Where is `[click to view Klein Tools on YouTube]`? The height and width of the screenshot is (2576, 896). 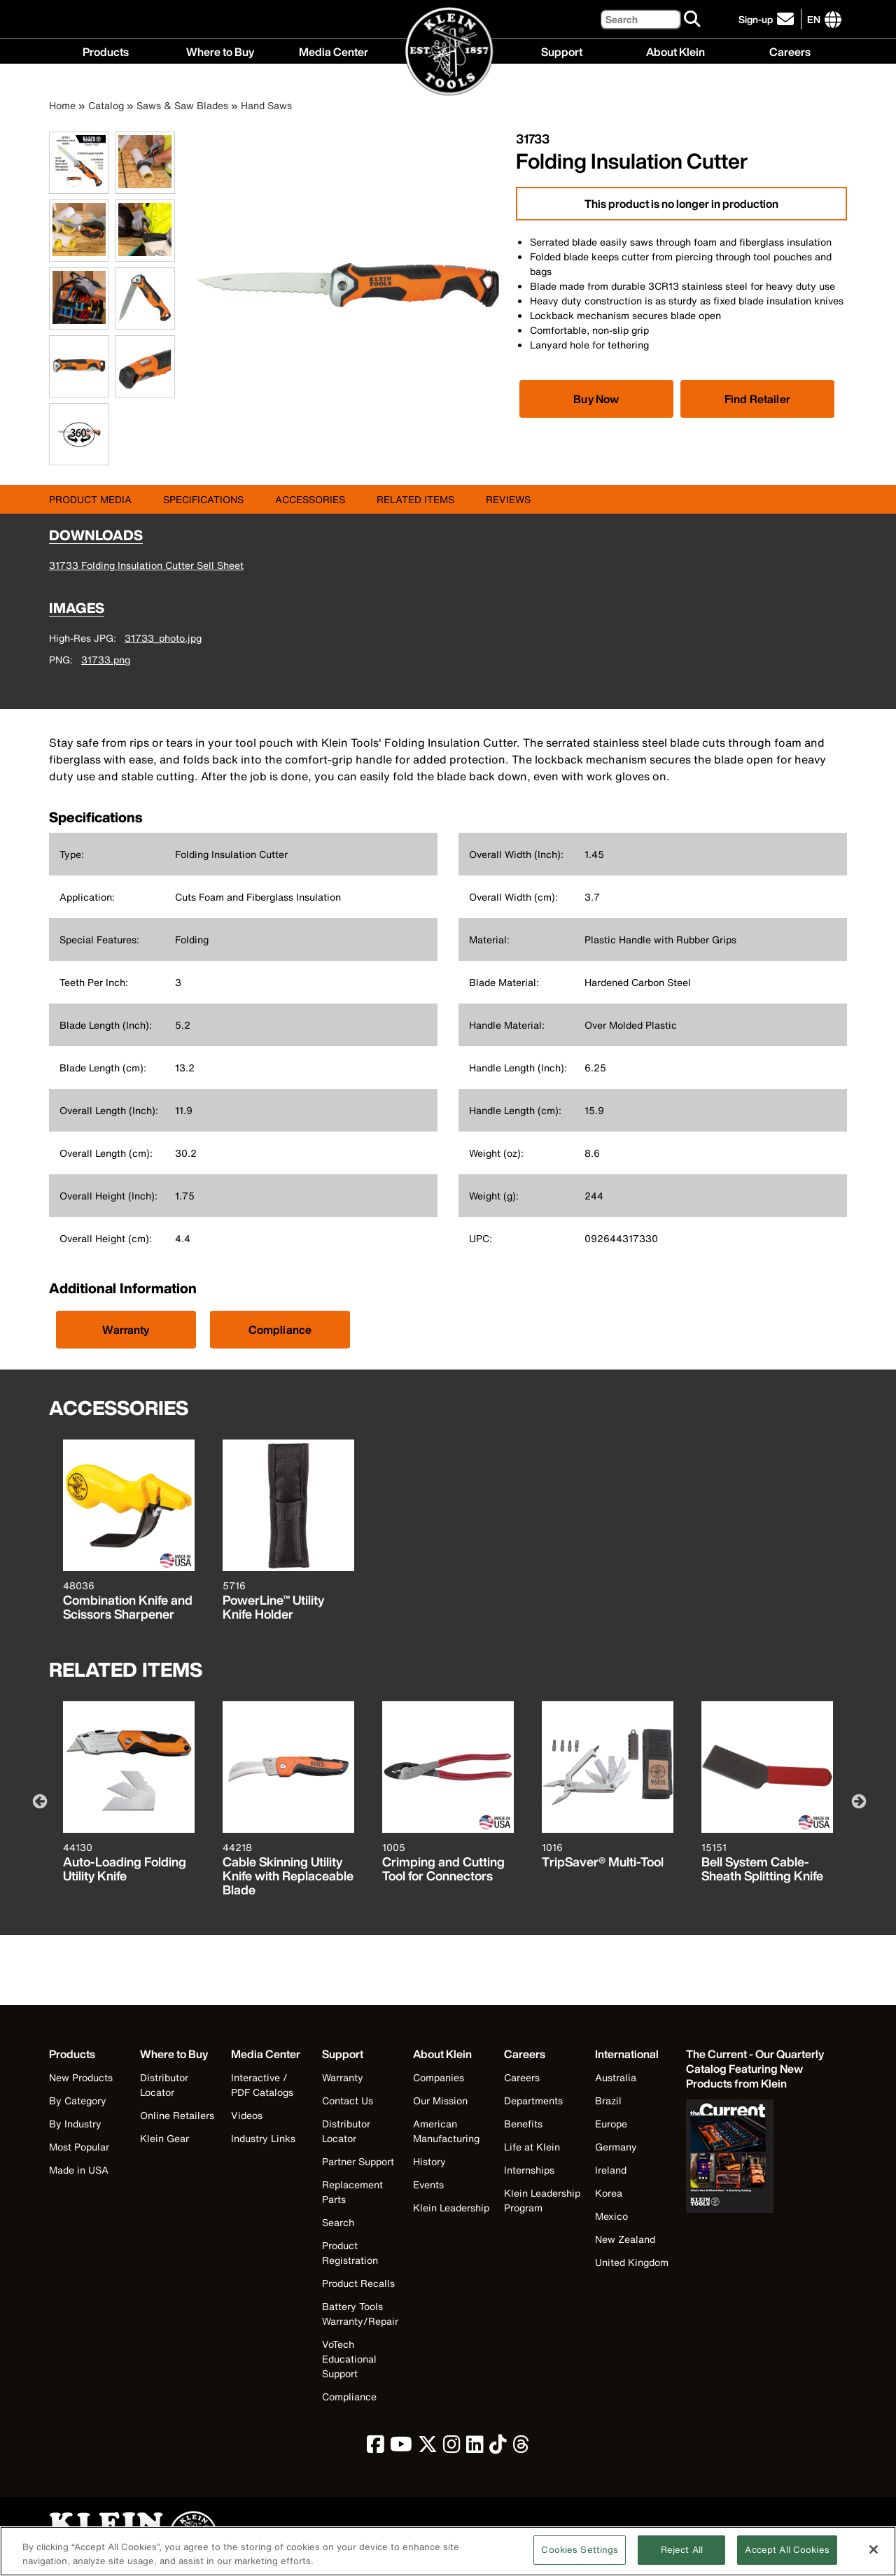 [click to view Klein Tools on YouTube] is located at coordinates (401, 2447).